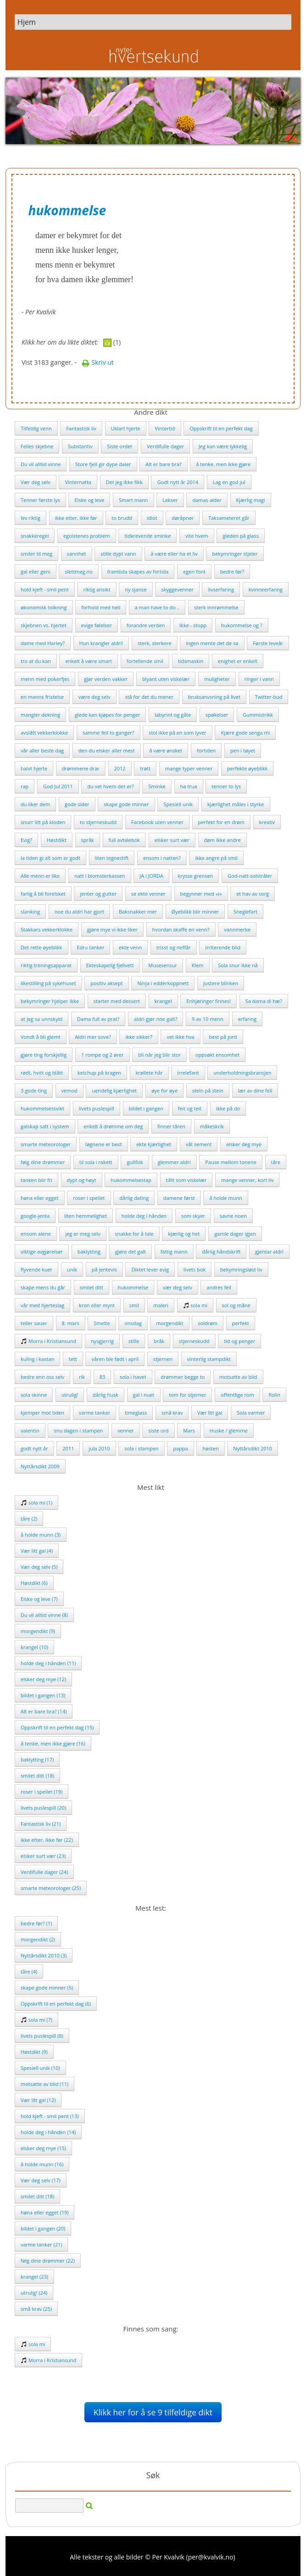 This screenshot has width=306, height=2576. Describe the element at coordinates (36, 1179) in the screenshot. I see `tanken blir fri` at that location.